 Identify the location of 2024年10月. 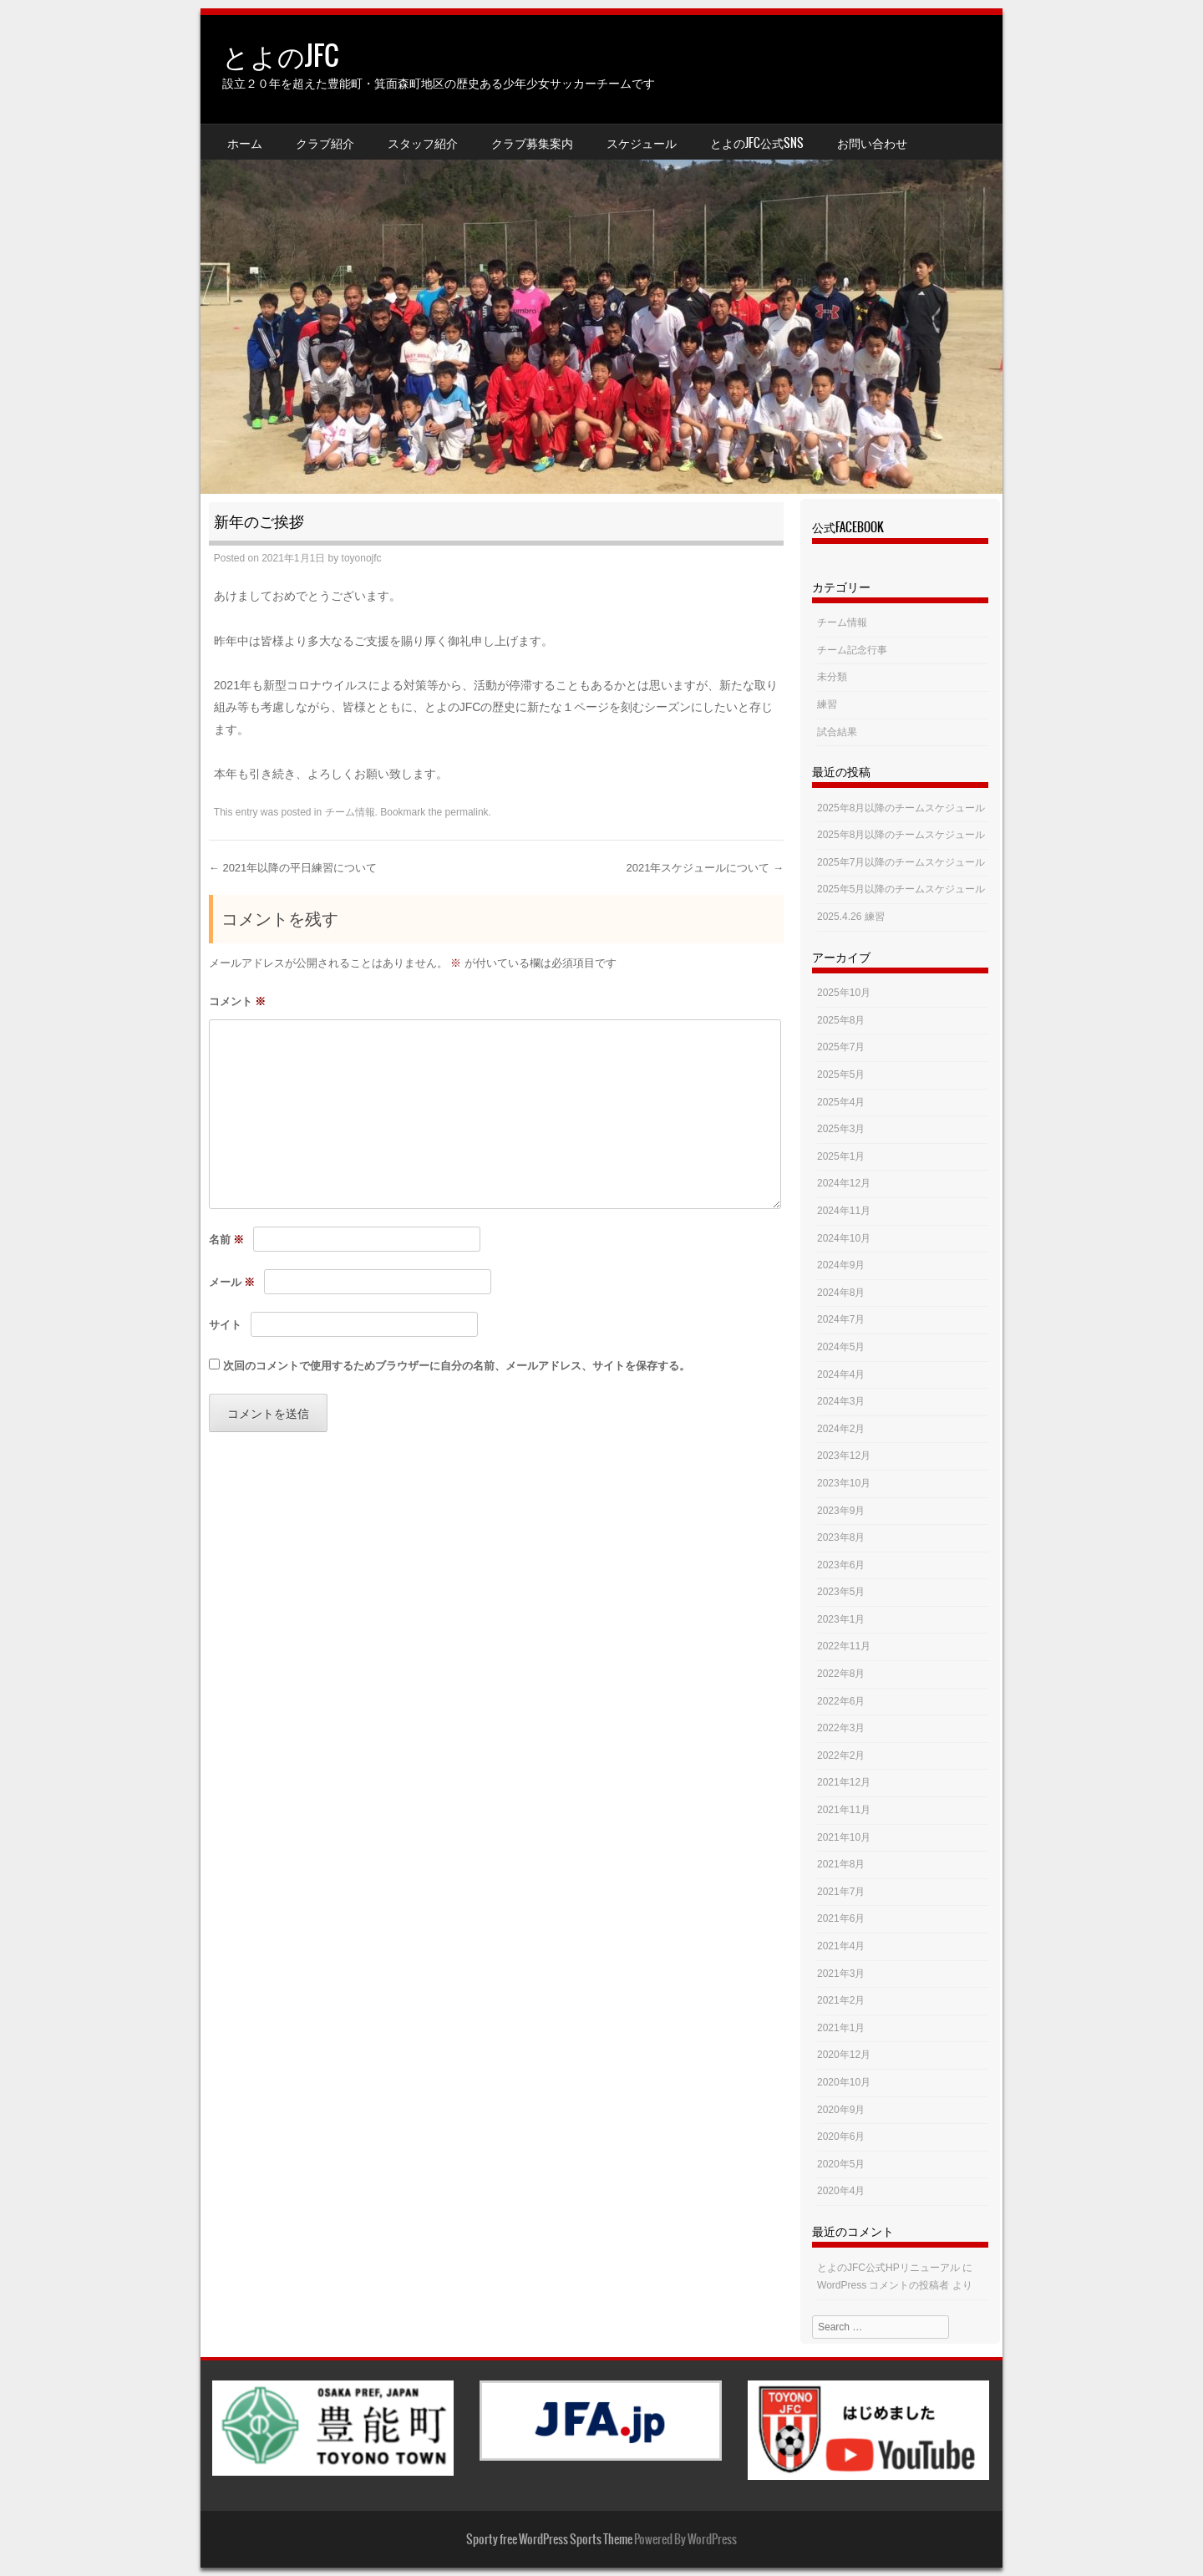
(844, 1238).